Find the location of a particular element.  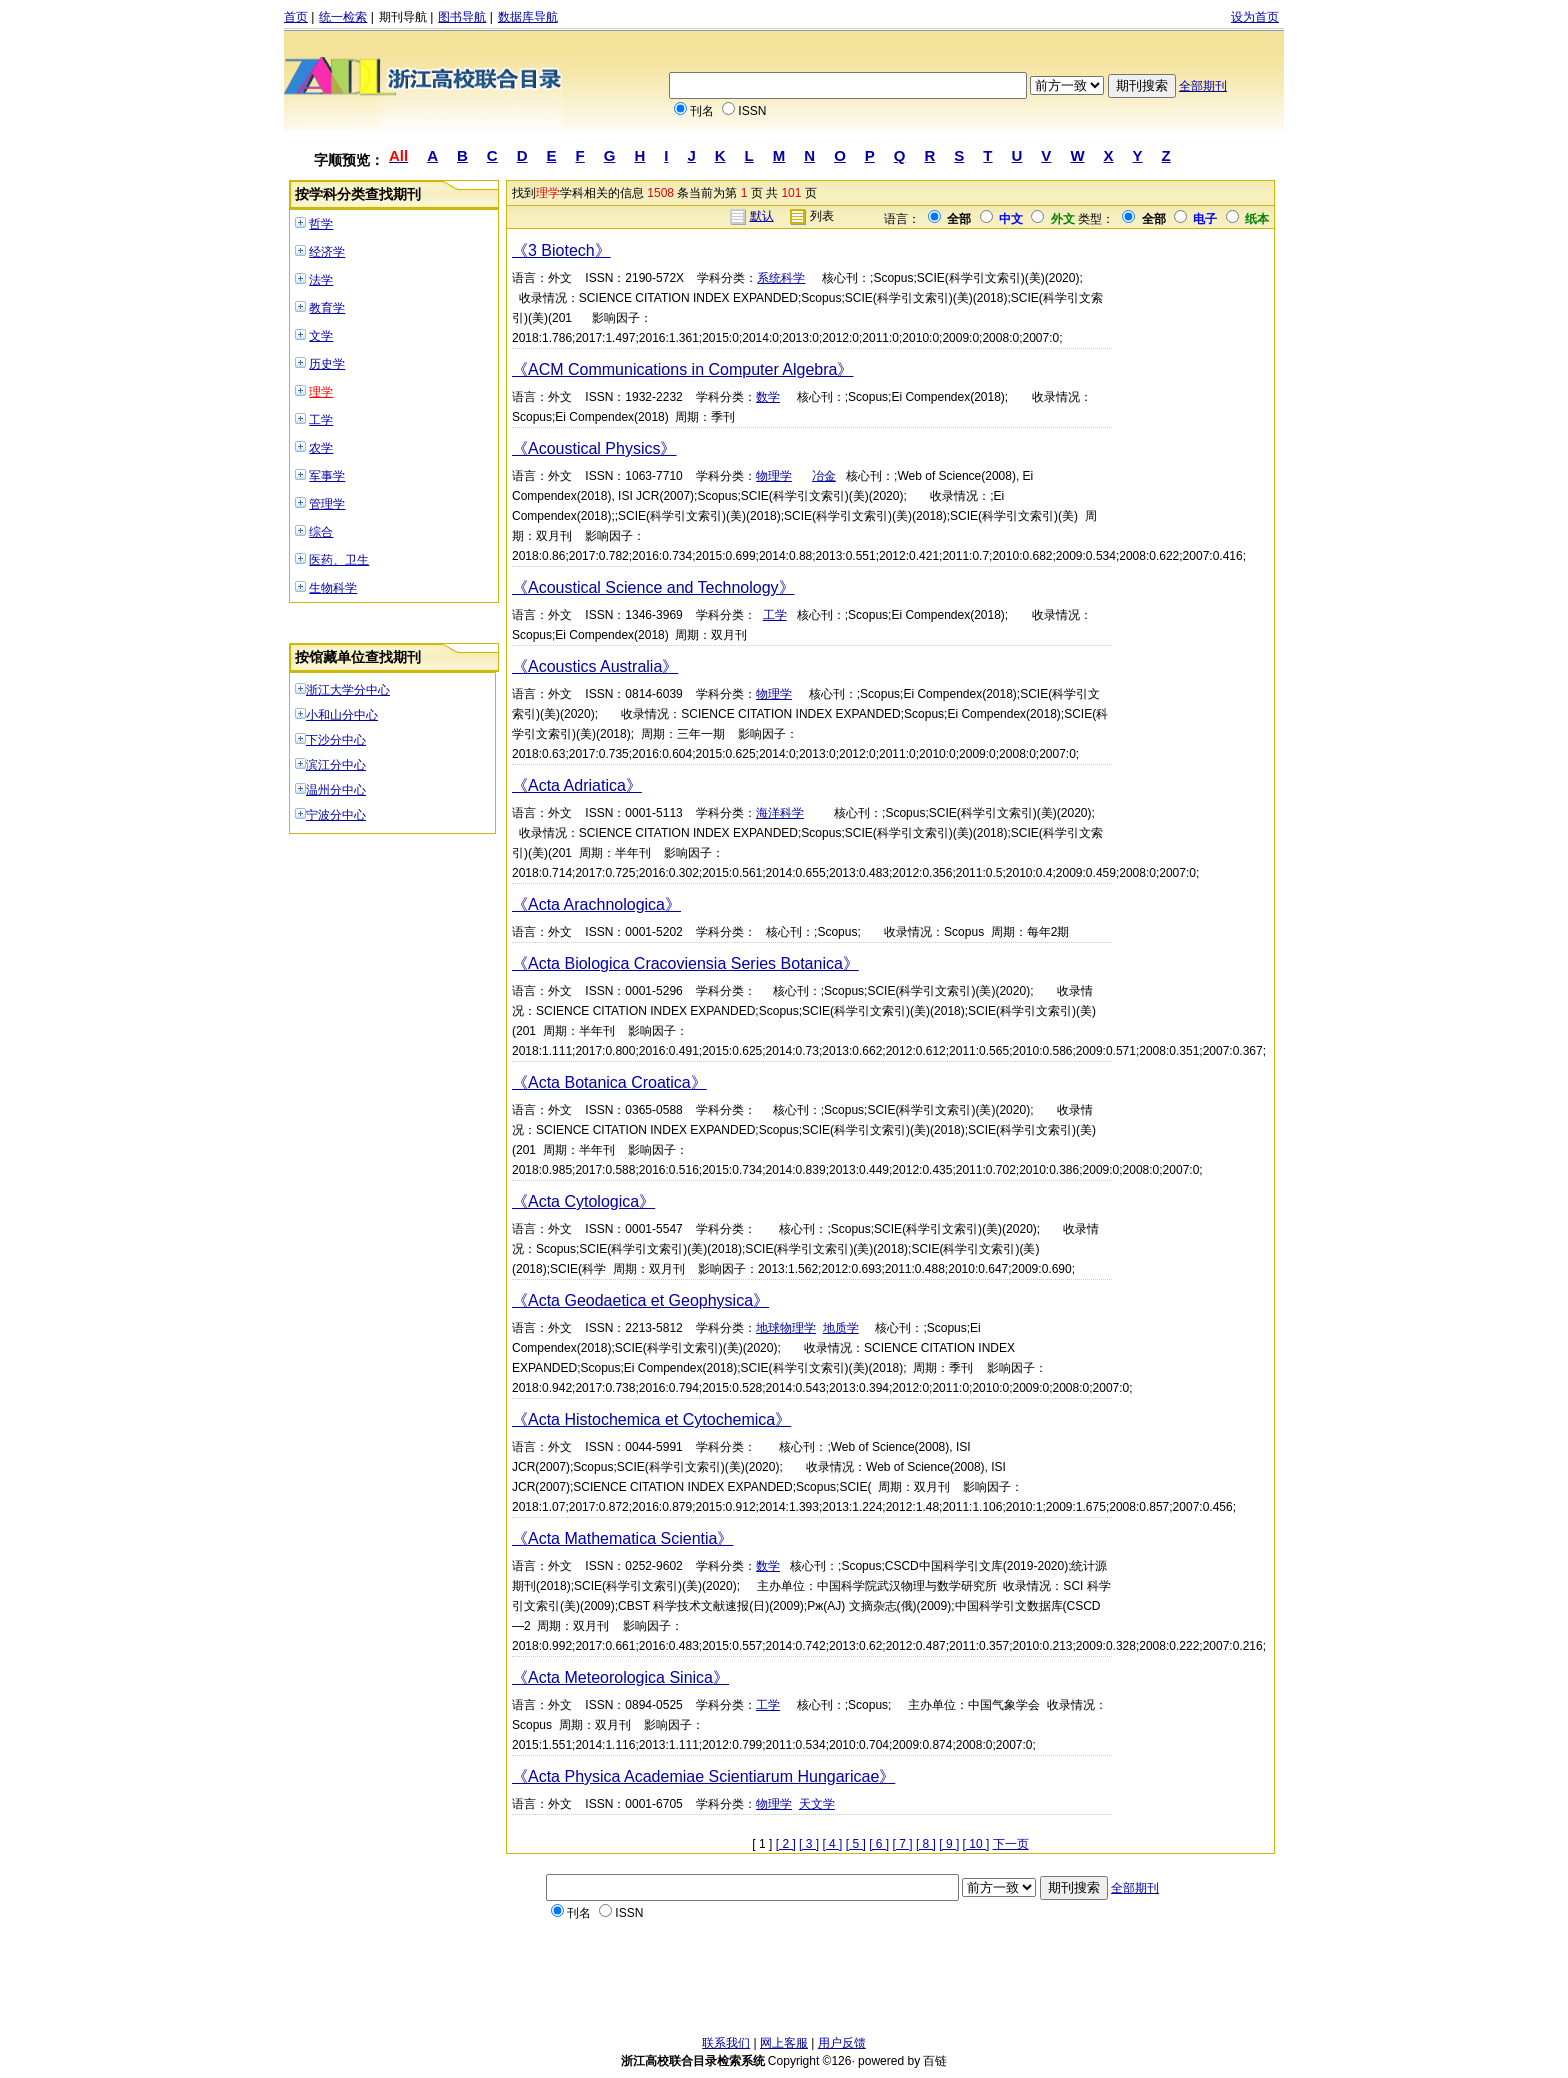

《3 Biotech》 is located at coordinates (561, 250).